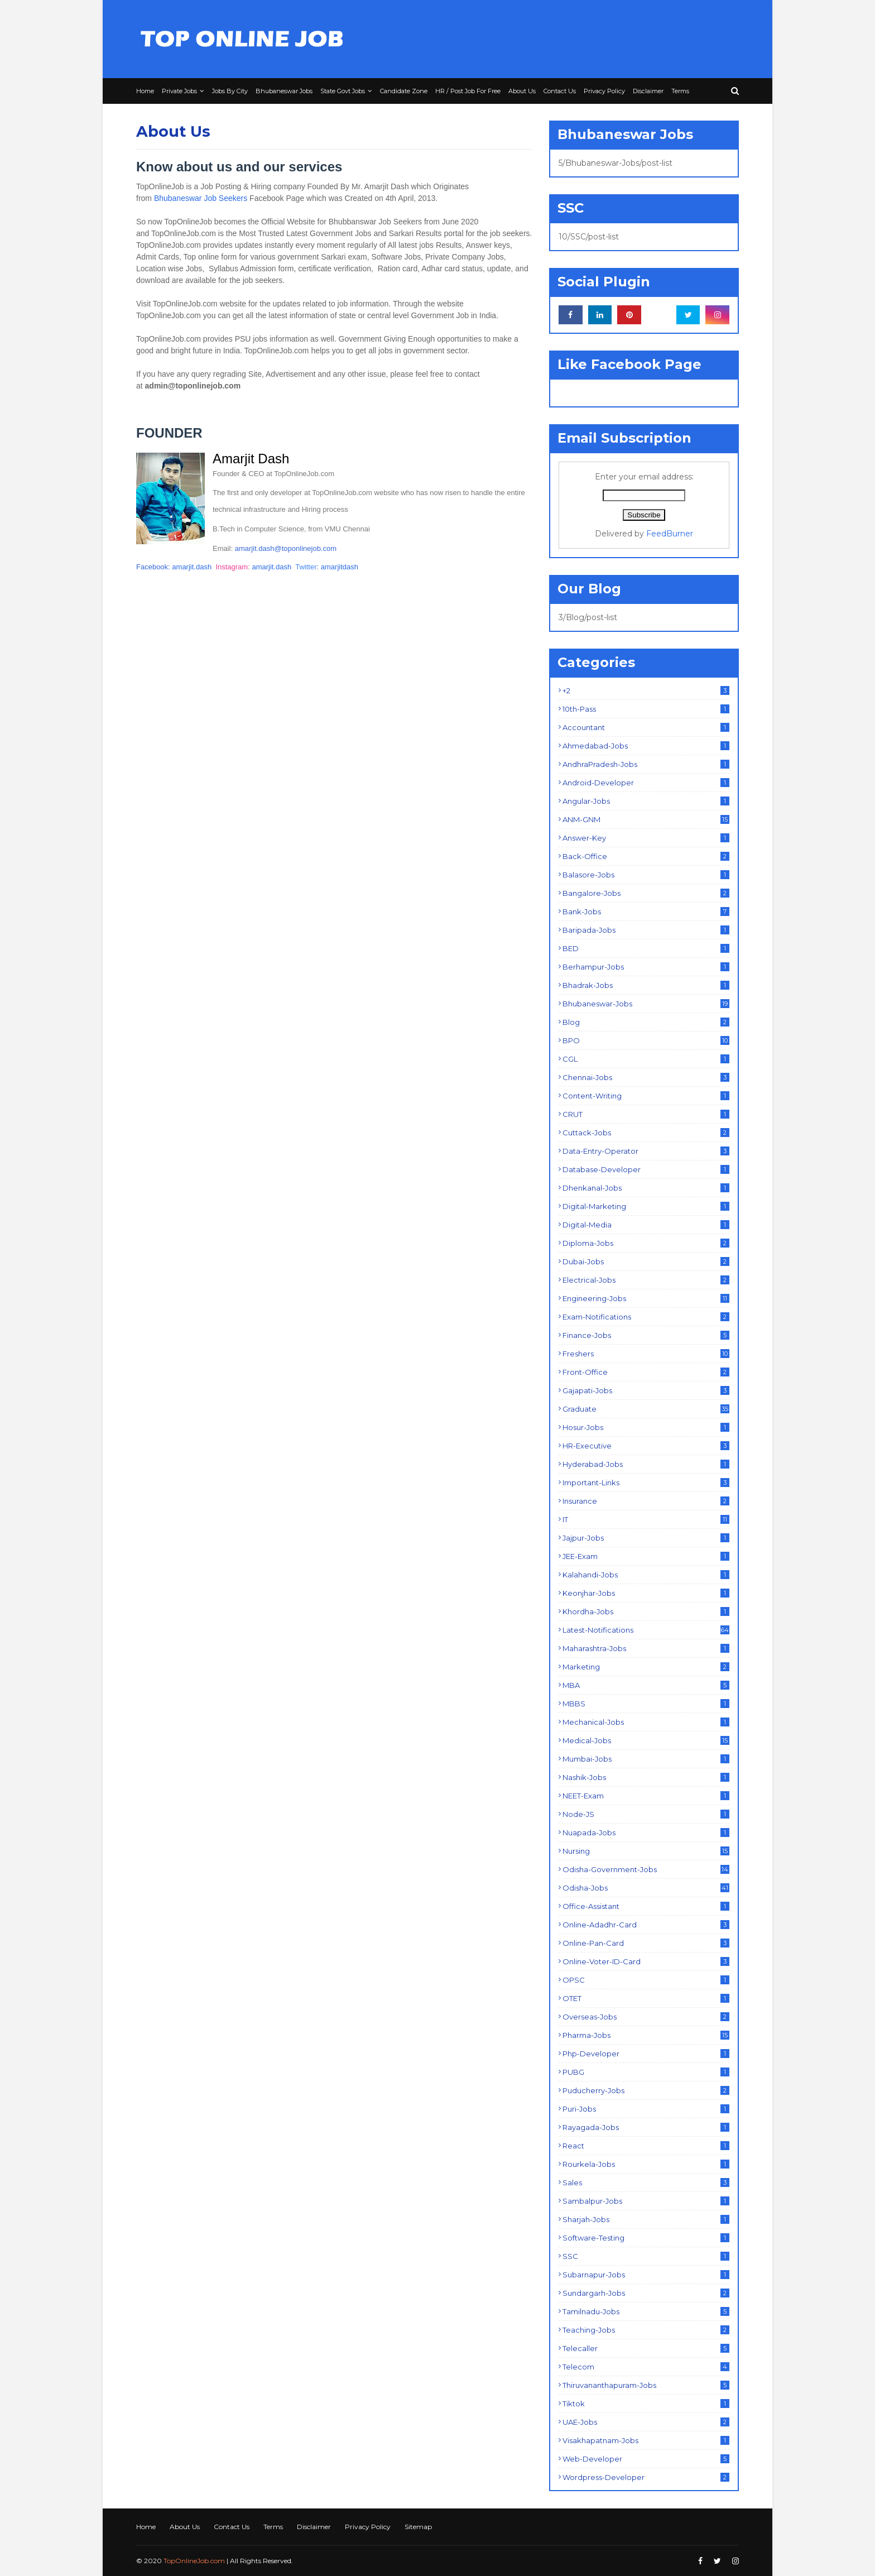 The width and height of the screenshot is (875, 2576). I want to click on Bhubaneswar Job Seekers, so click(200, 198).